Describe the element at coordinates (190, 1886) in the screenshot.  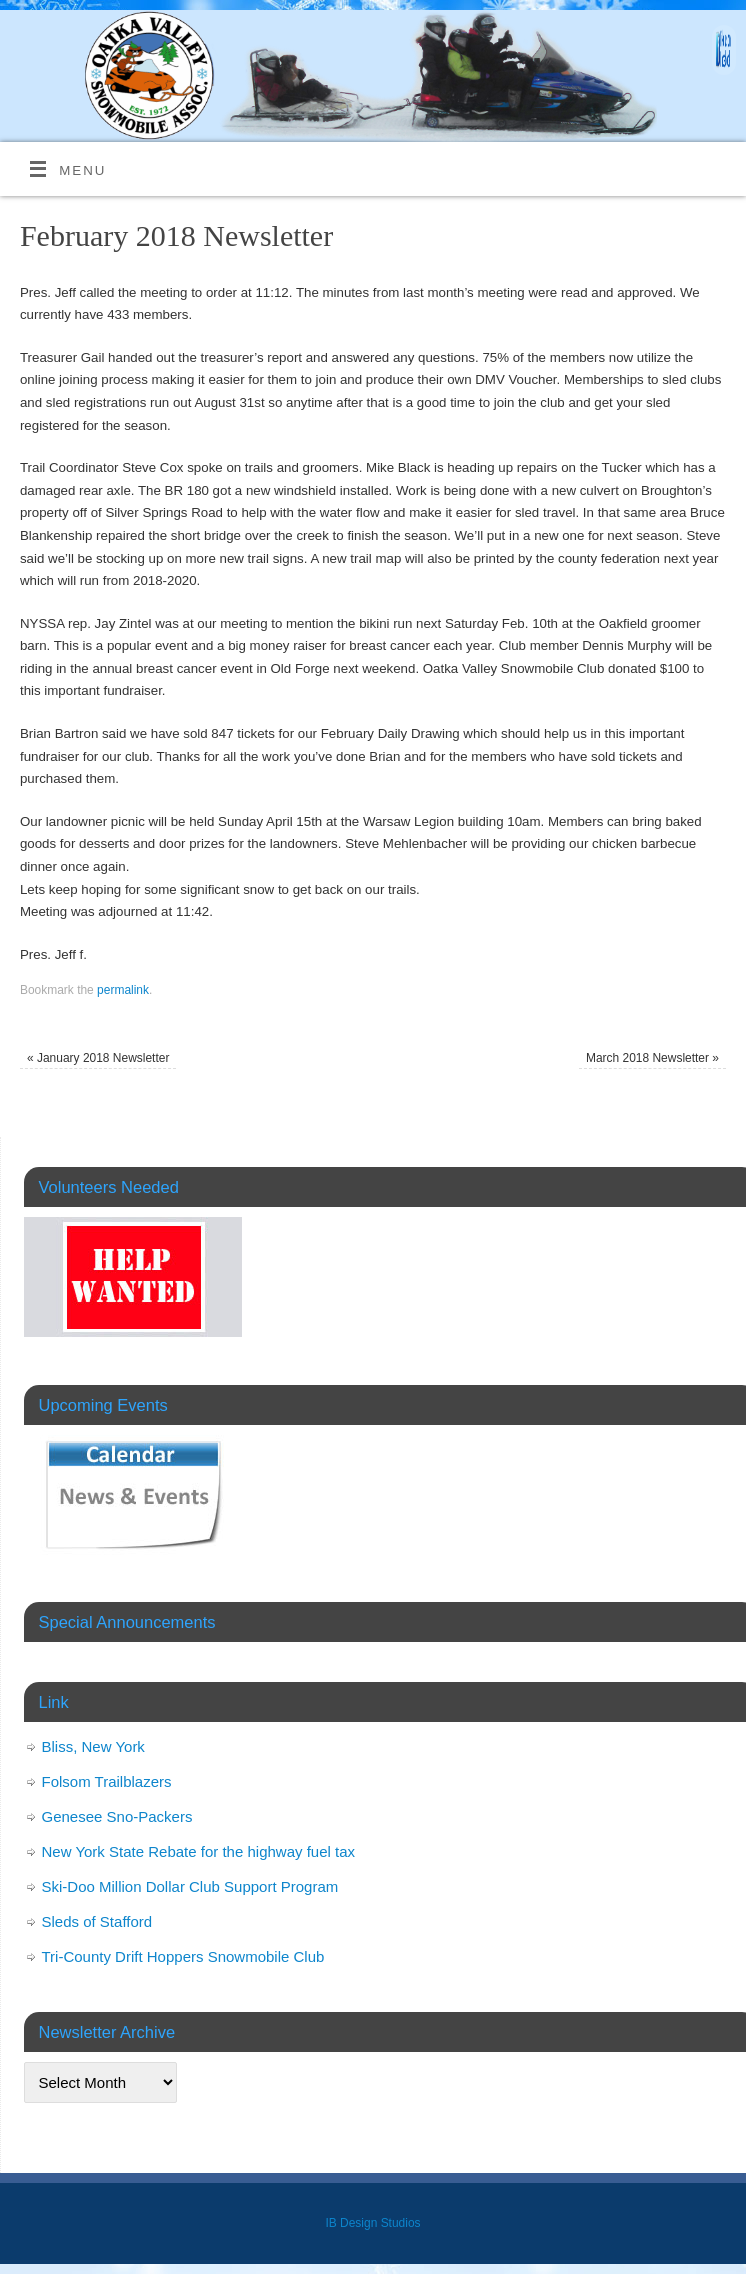
I see `Ski-Doo Million Dollar Club Support Program` at that location.